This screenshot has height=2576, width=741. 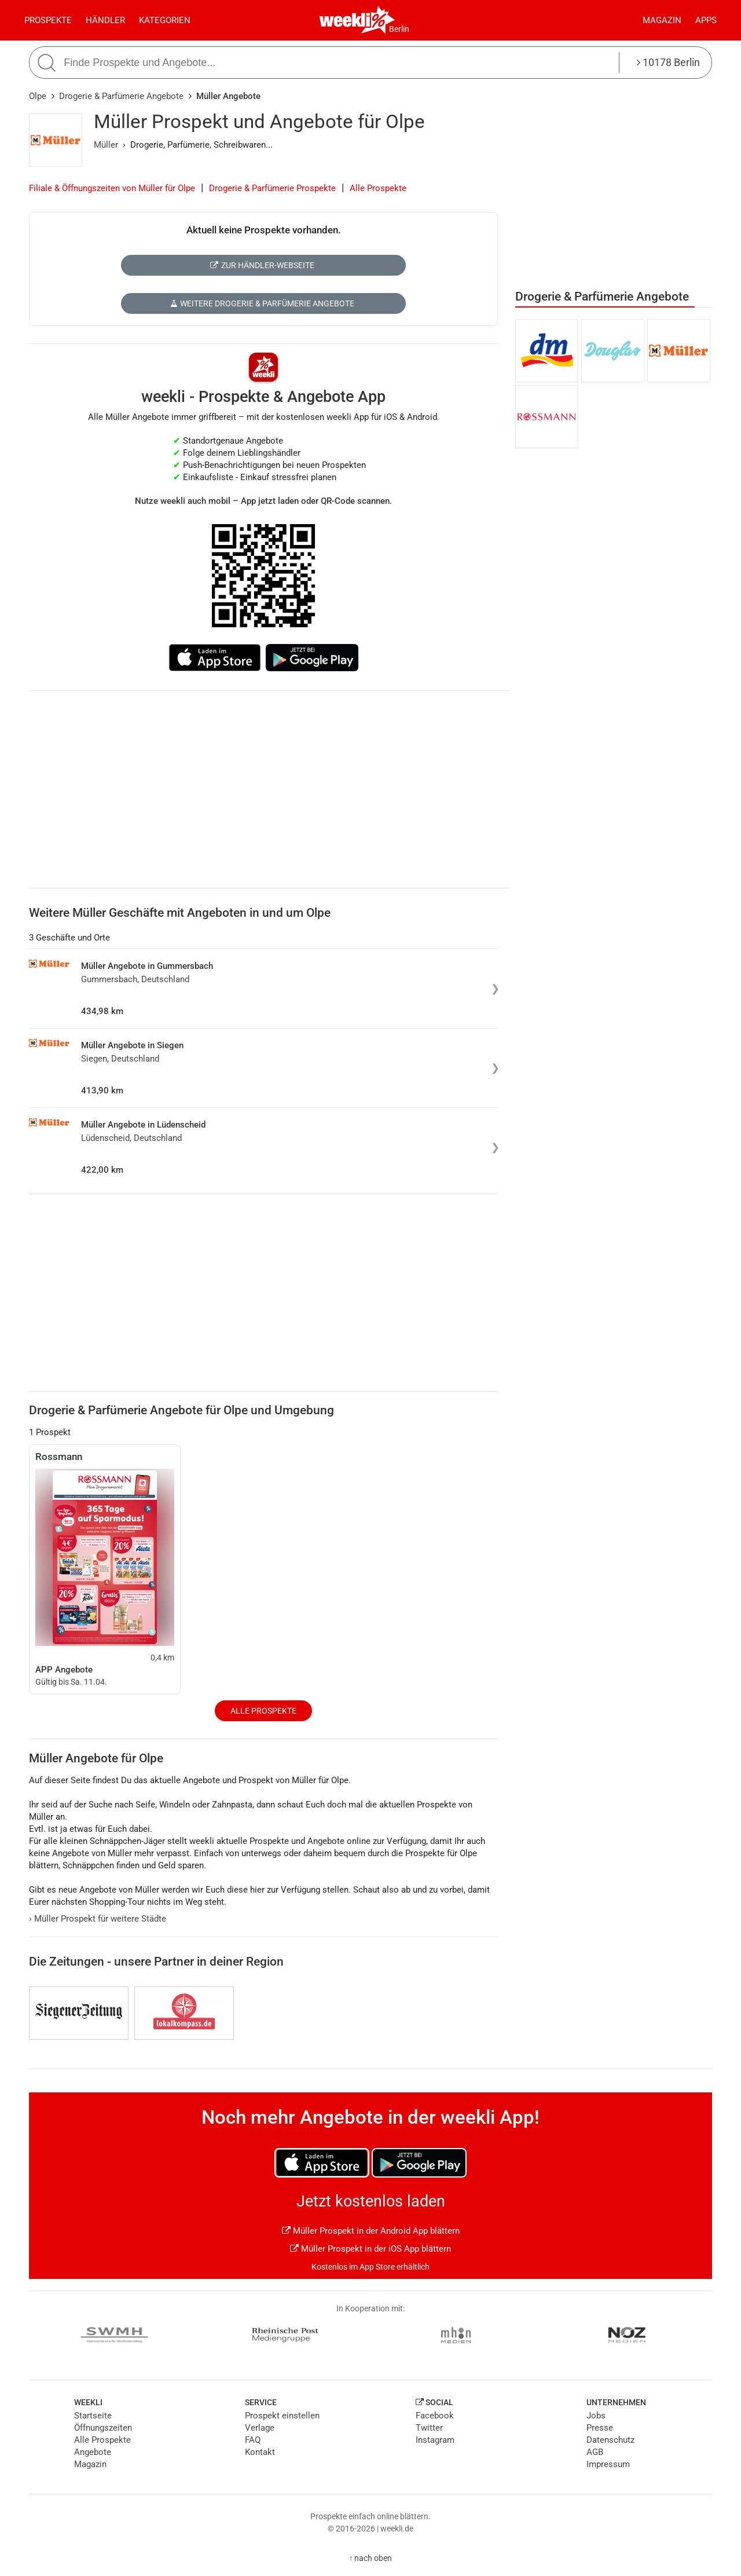 What do you see at coordinates (112, 188) in the screenshot?
I see `Filiale & Öffnungszeiten von Müller für Olpe` at bounding box center [112, 188].